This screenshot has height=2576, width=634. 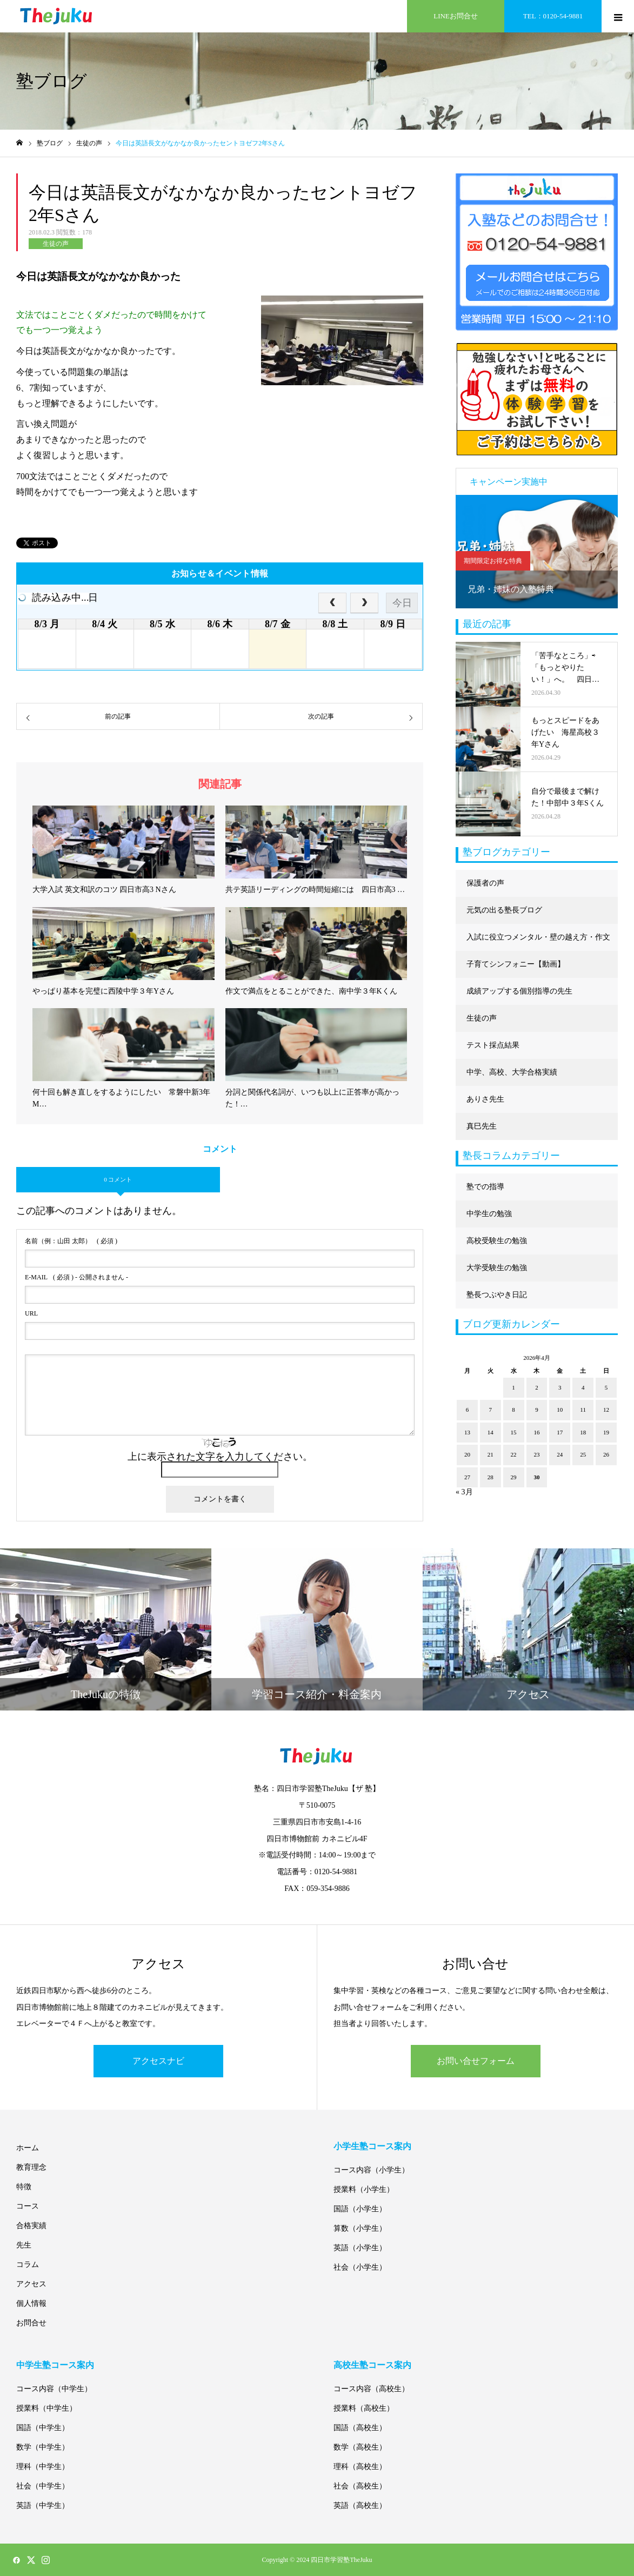 What do you see at coordinates (31, 2167) in the screenshot?
I see `教育理念` at bounding box center [31, 2167].